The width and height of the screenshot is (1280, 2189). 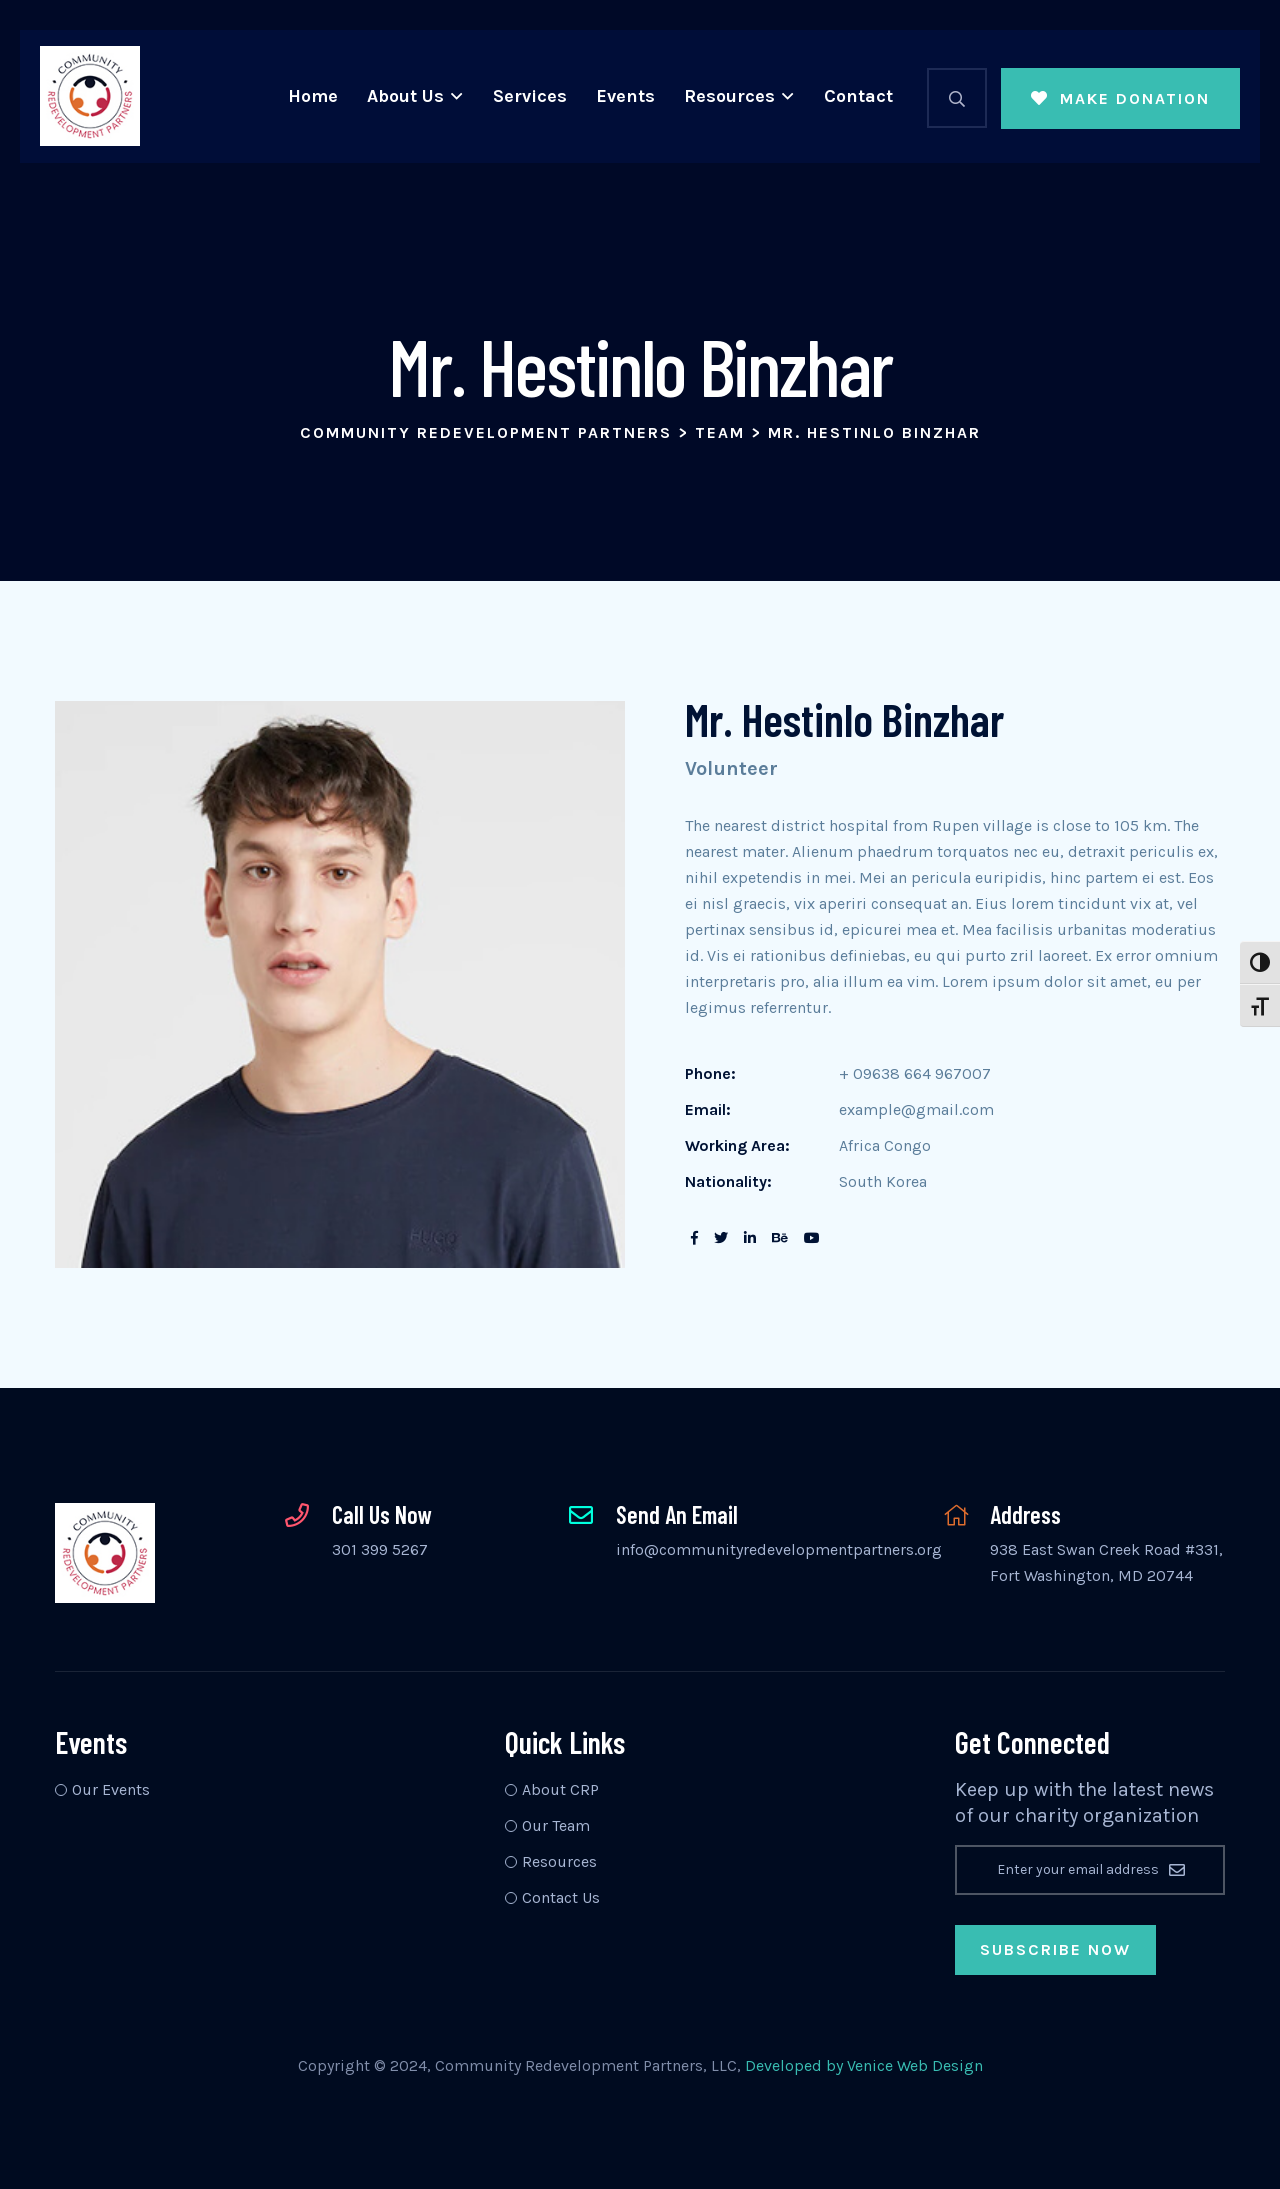 I want to click on Make Donation, so click(x=1120, y=98).